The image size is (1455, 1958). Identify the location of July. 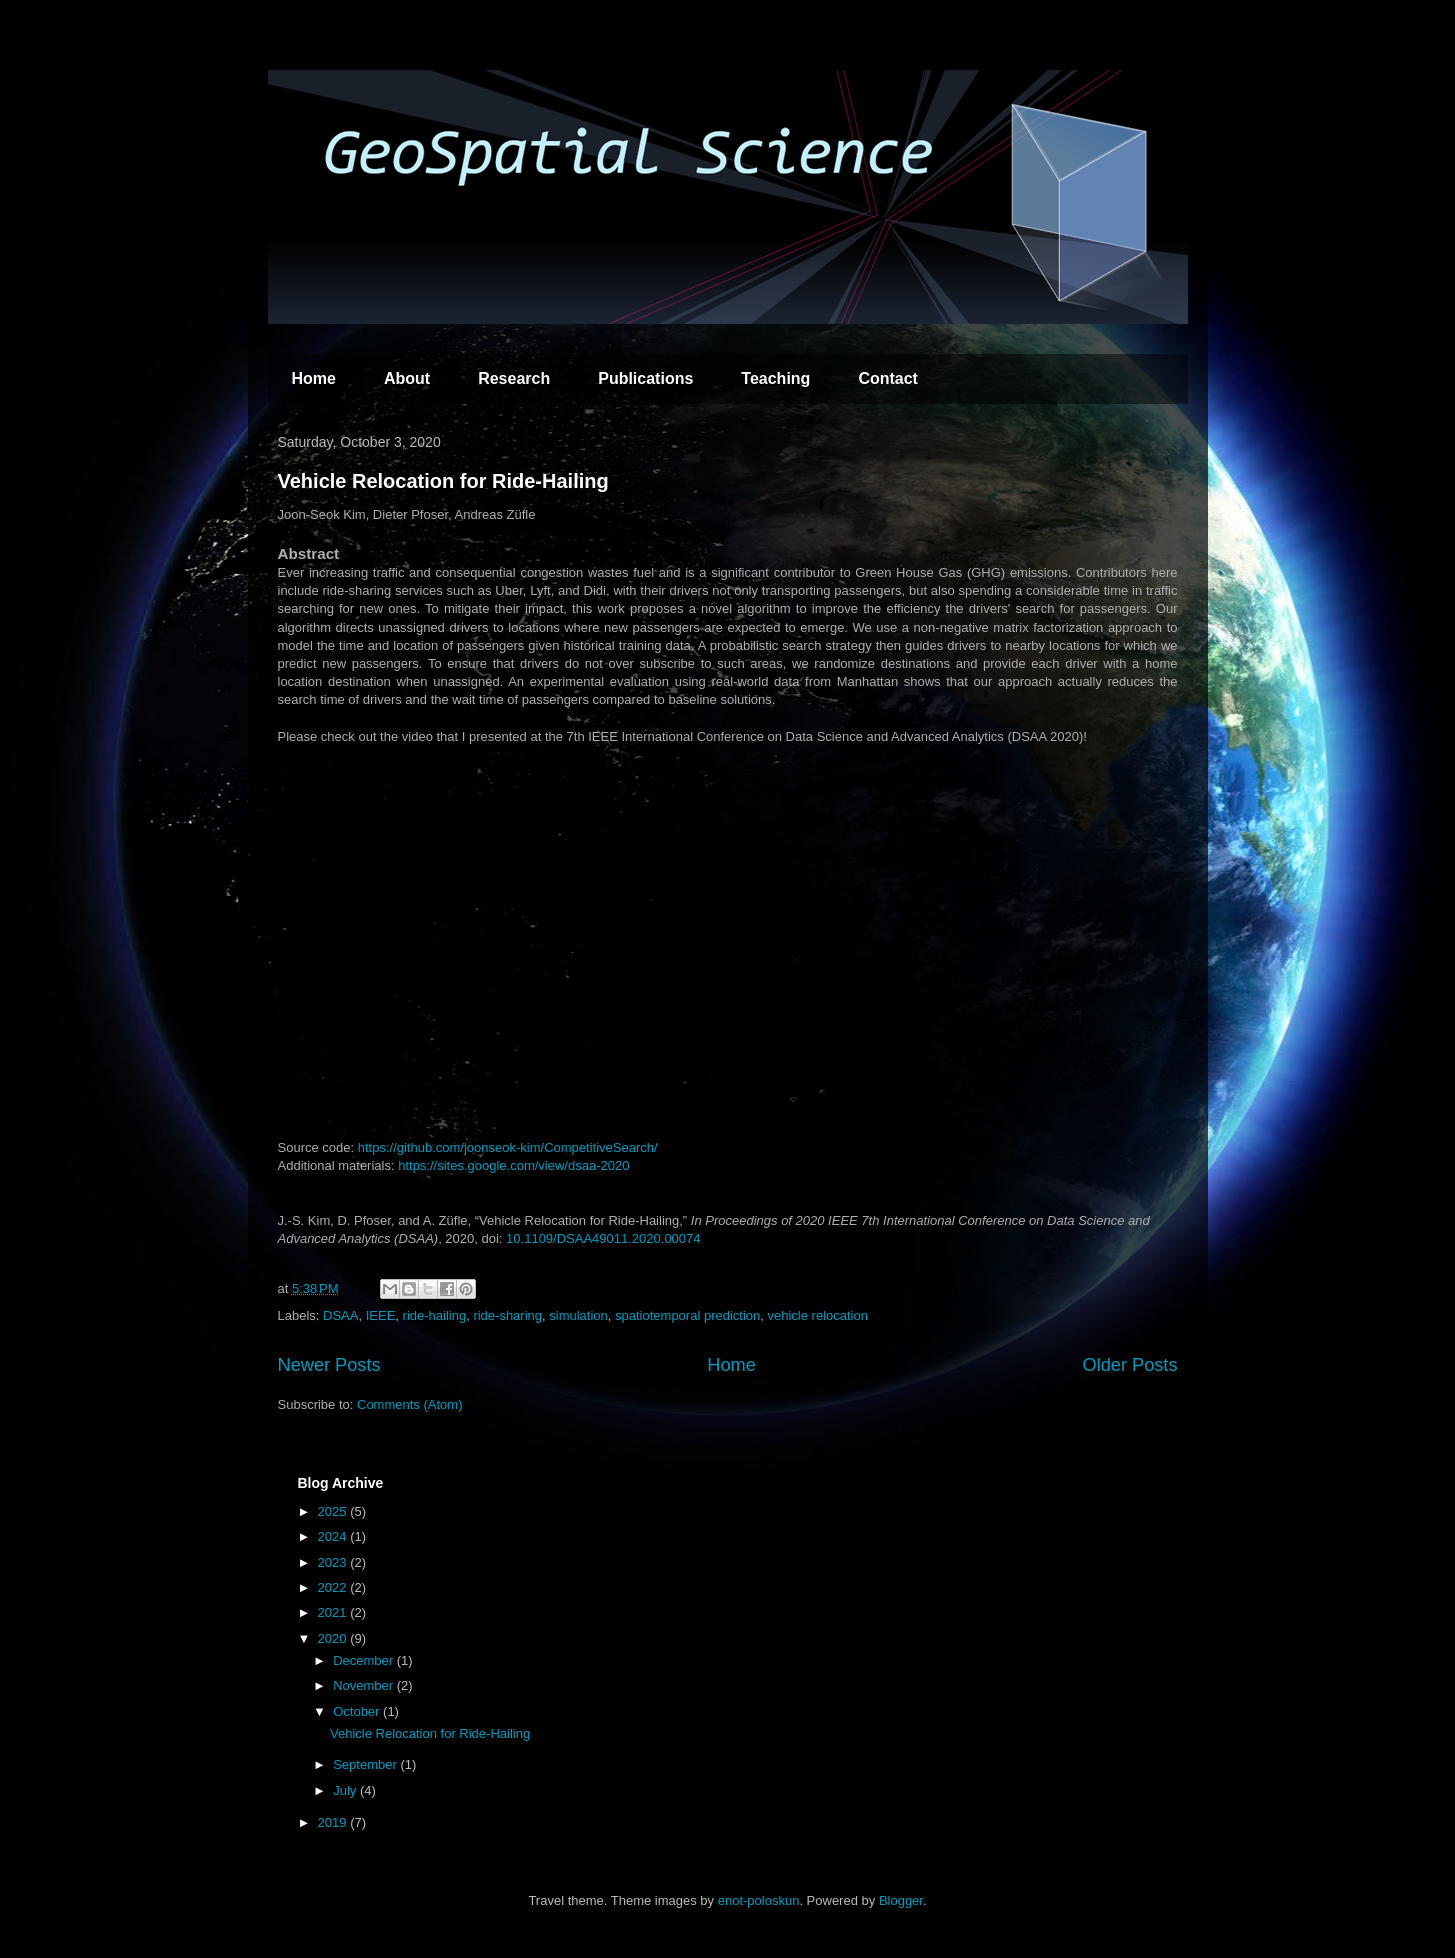
(346, 1790).